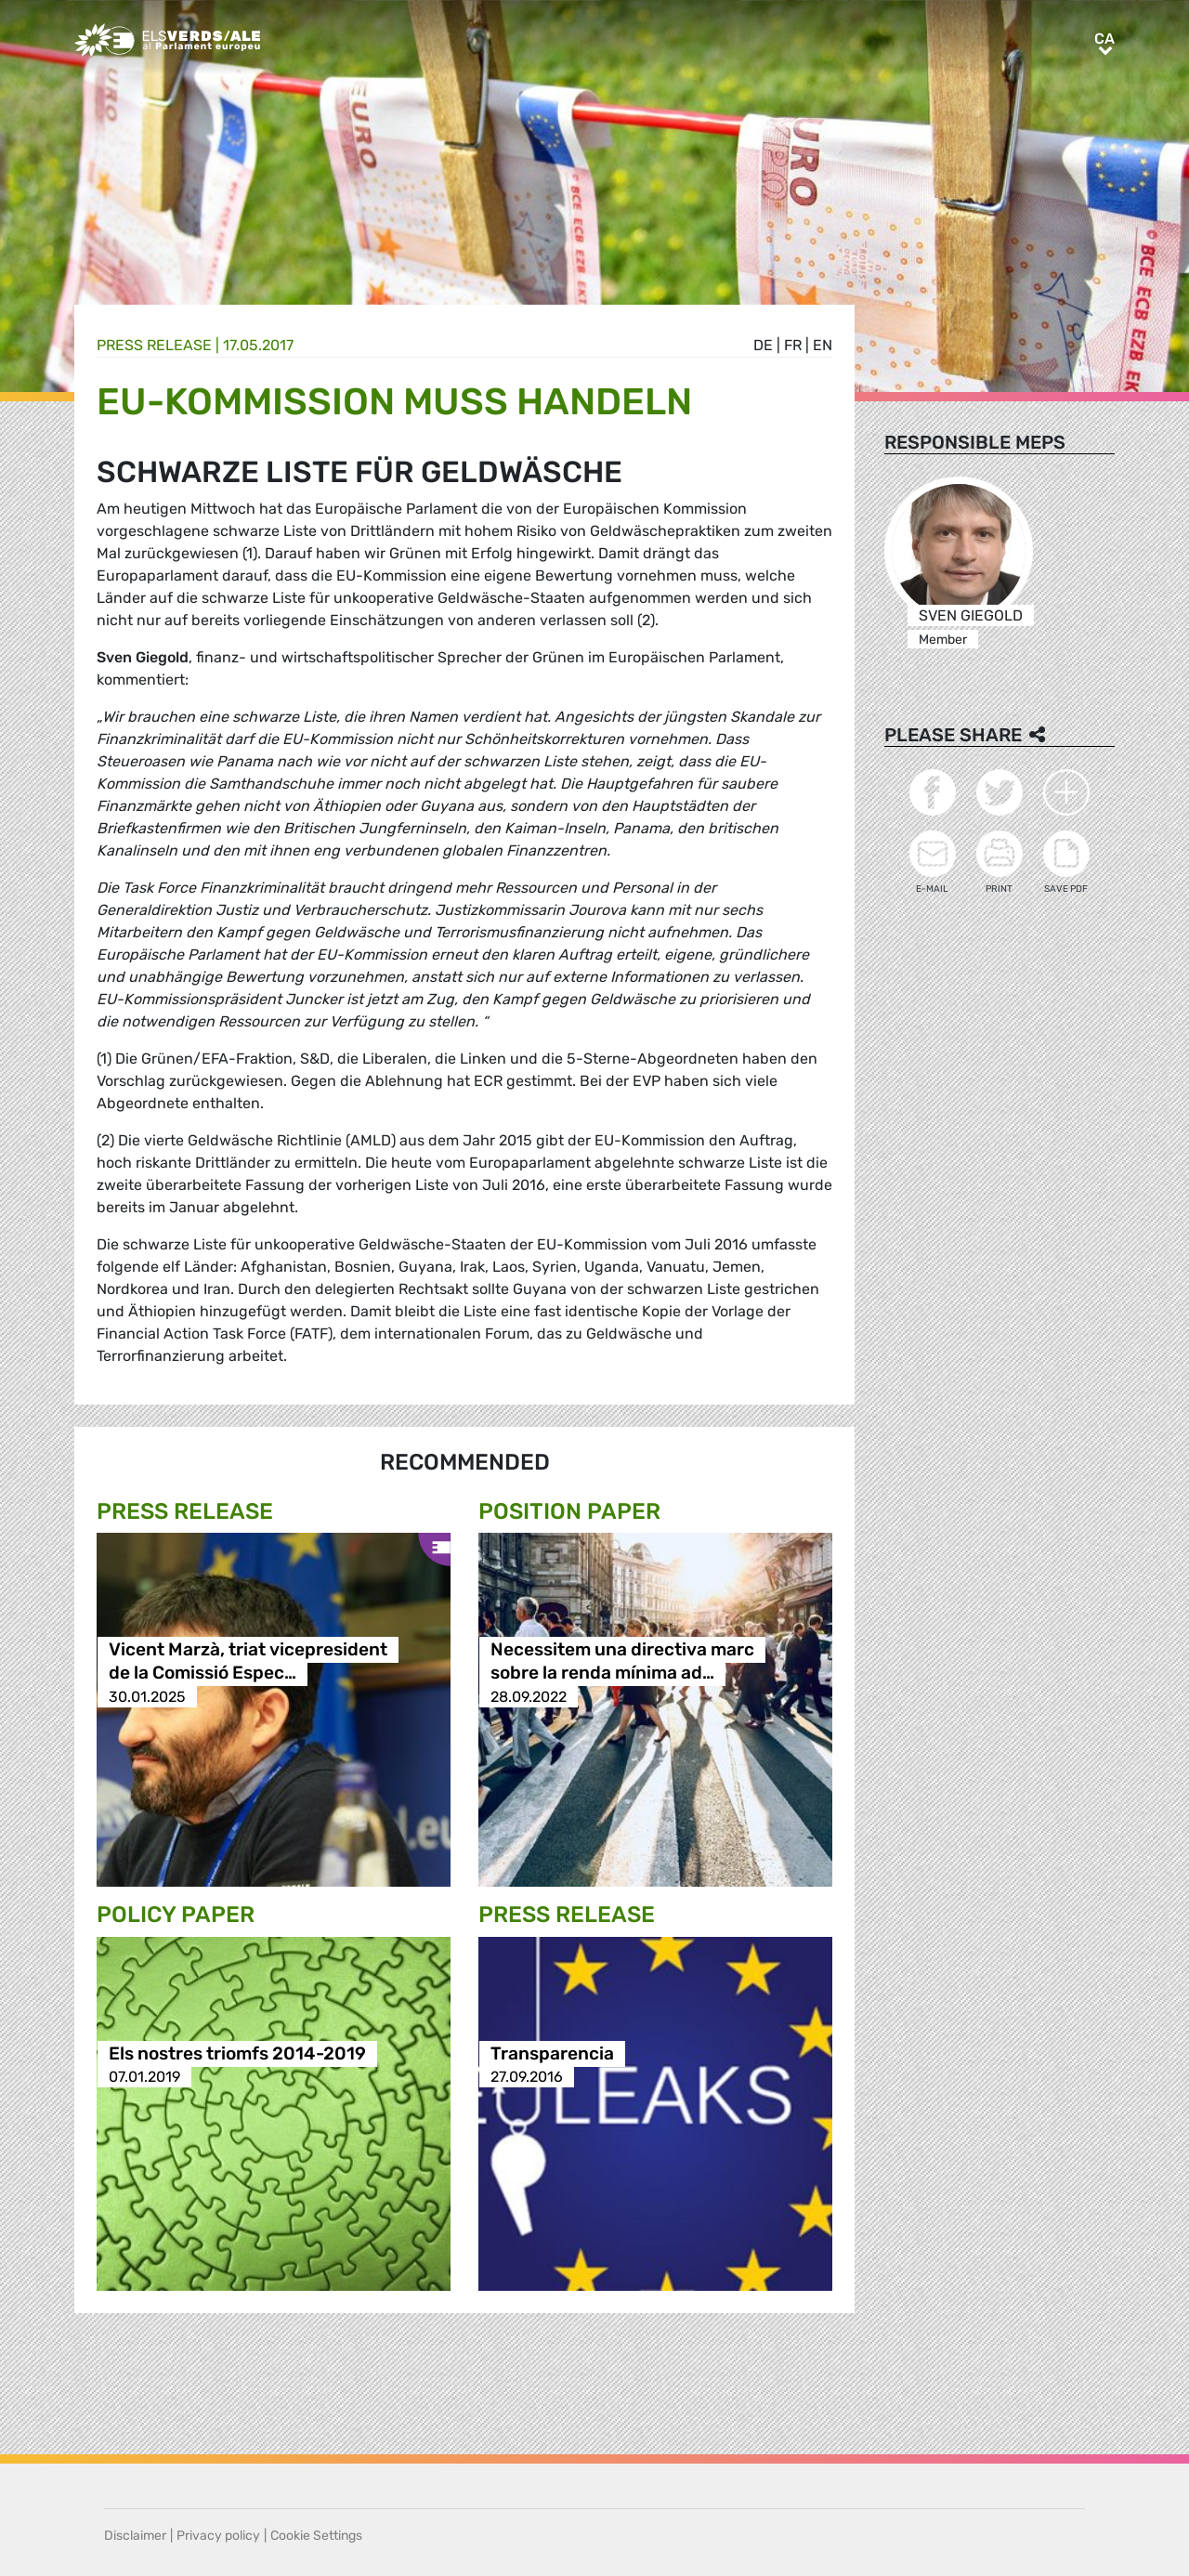 The height and width of the screenshot is (2576, 1189). What do you see at coordinates (552, 2053) in the screenshot?
I see `Transparencia` at bounding box center [552, 2053].